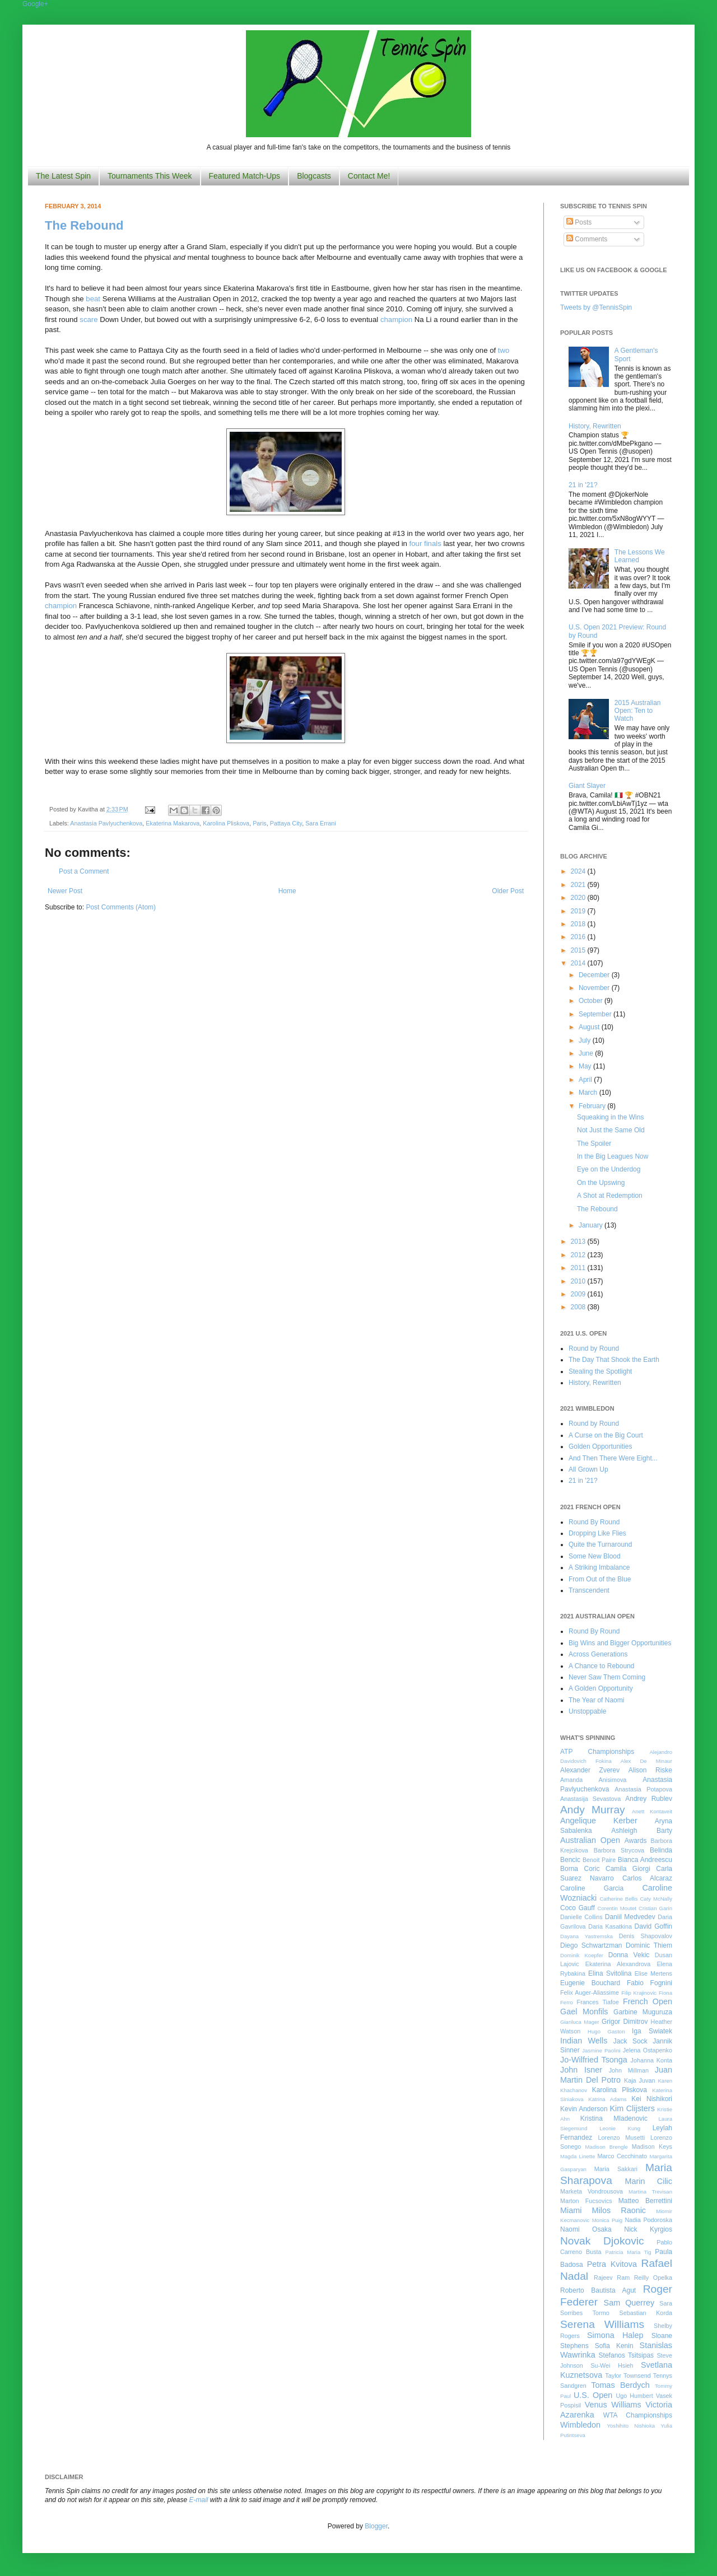 The width and height of the screenshot is (717, 2576). Describe the element at coordinates (611, 1130) in the screenshot. I see `Not Just the Same Old` at that location.